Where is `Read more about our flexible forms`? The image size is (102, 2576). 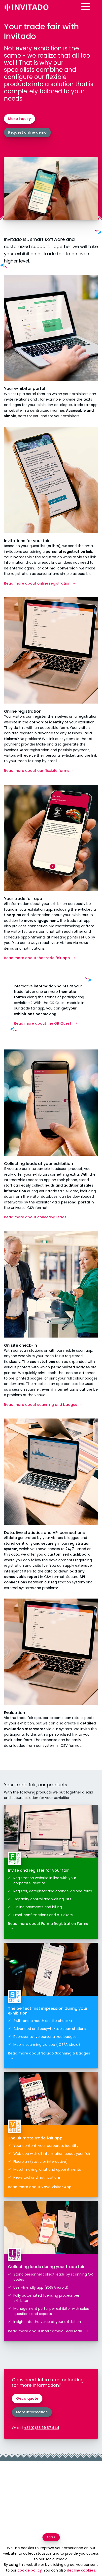 Read more about our flexible forms is located at coordinates (36, 770).